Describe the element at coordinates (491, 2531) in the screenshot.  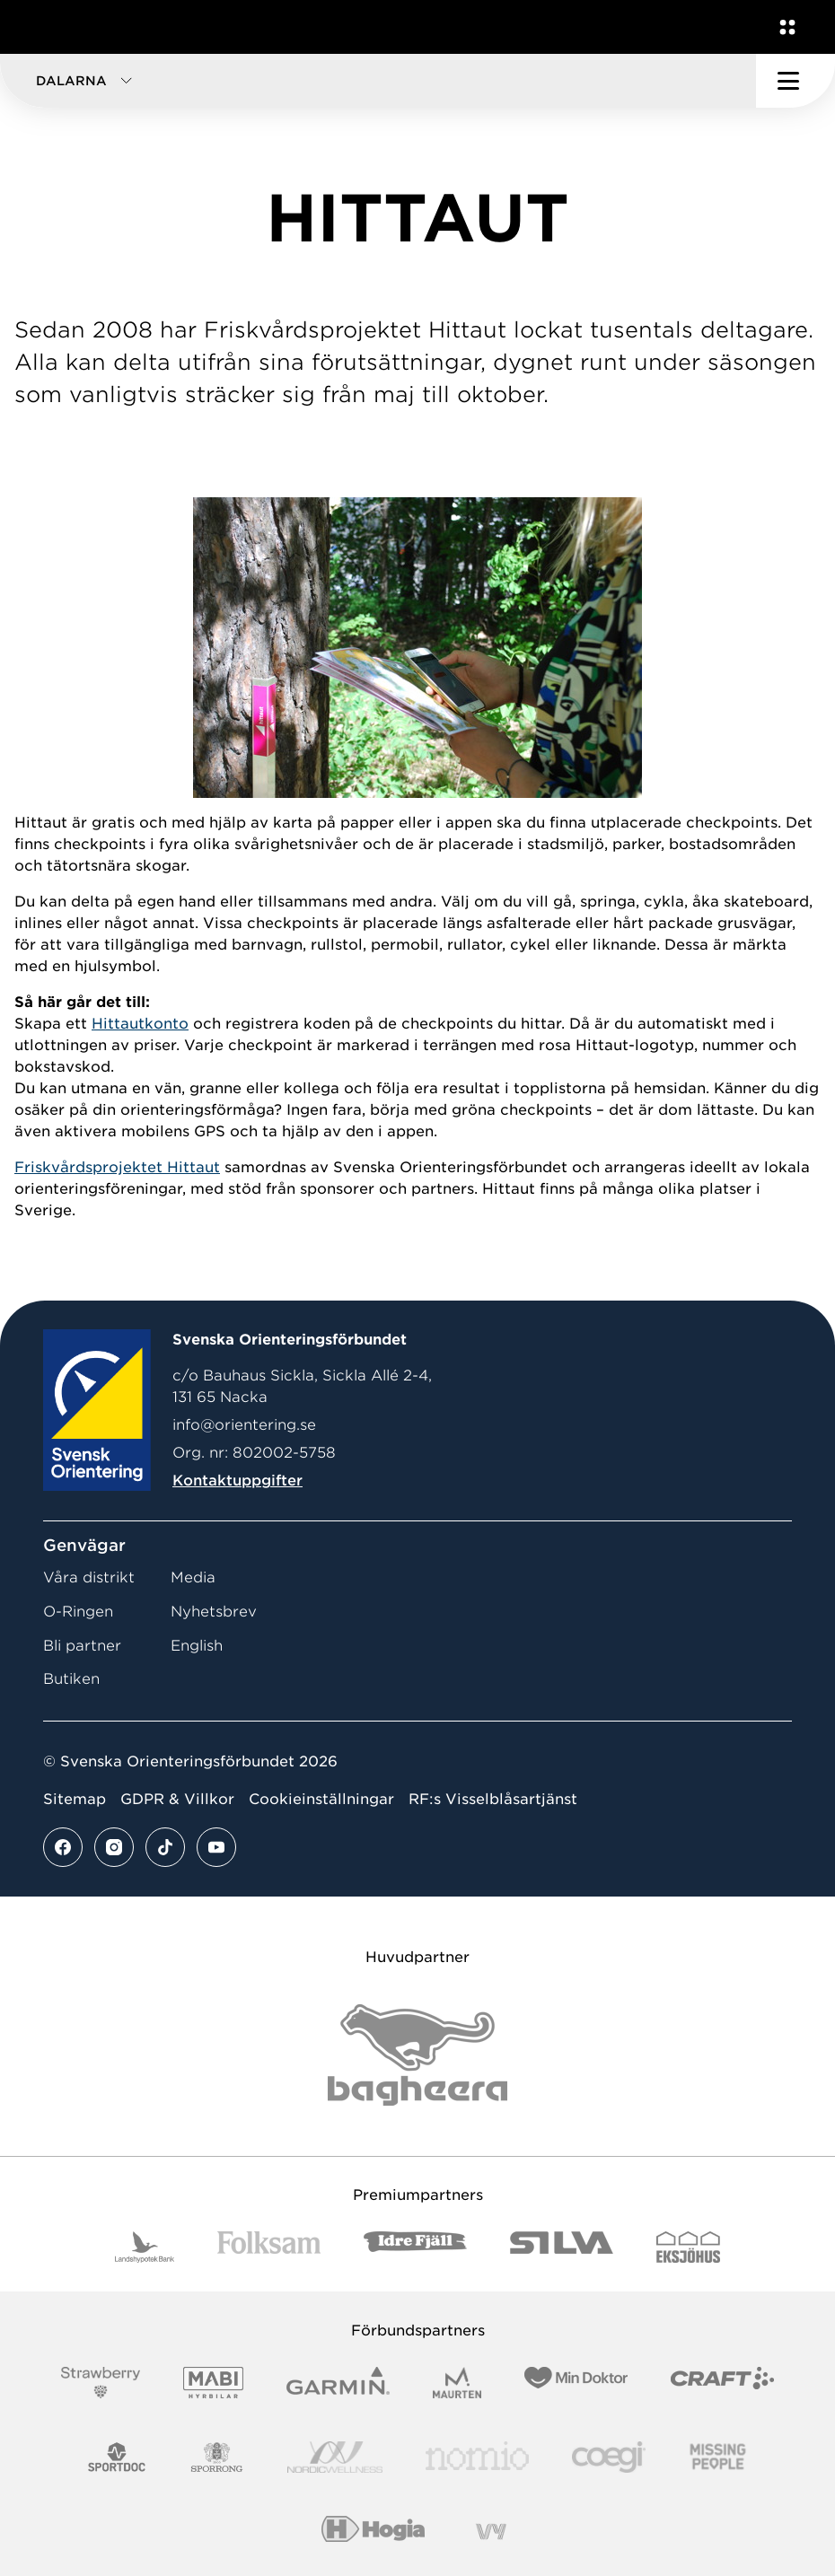
I see `[Vår sponsor Vy.Logo]` at that location.